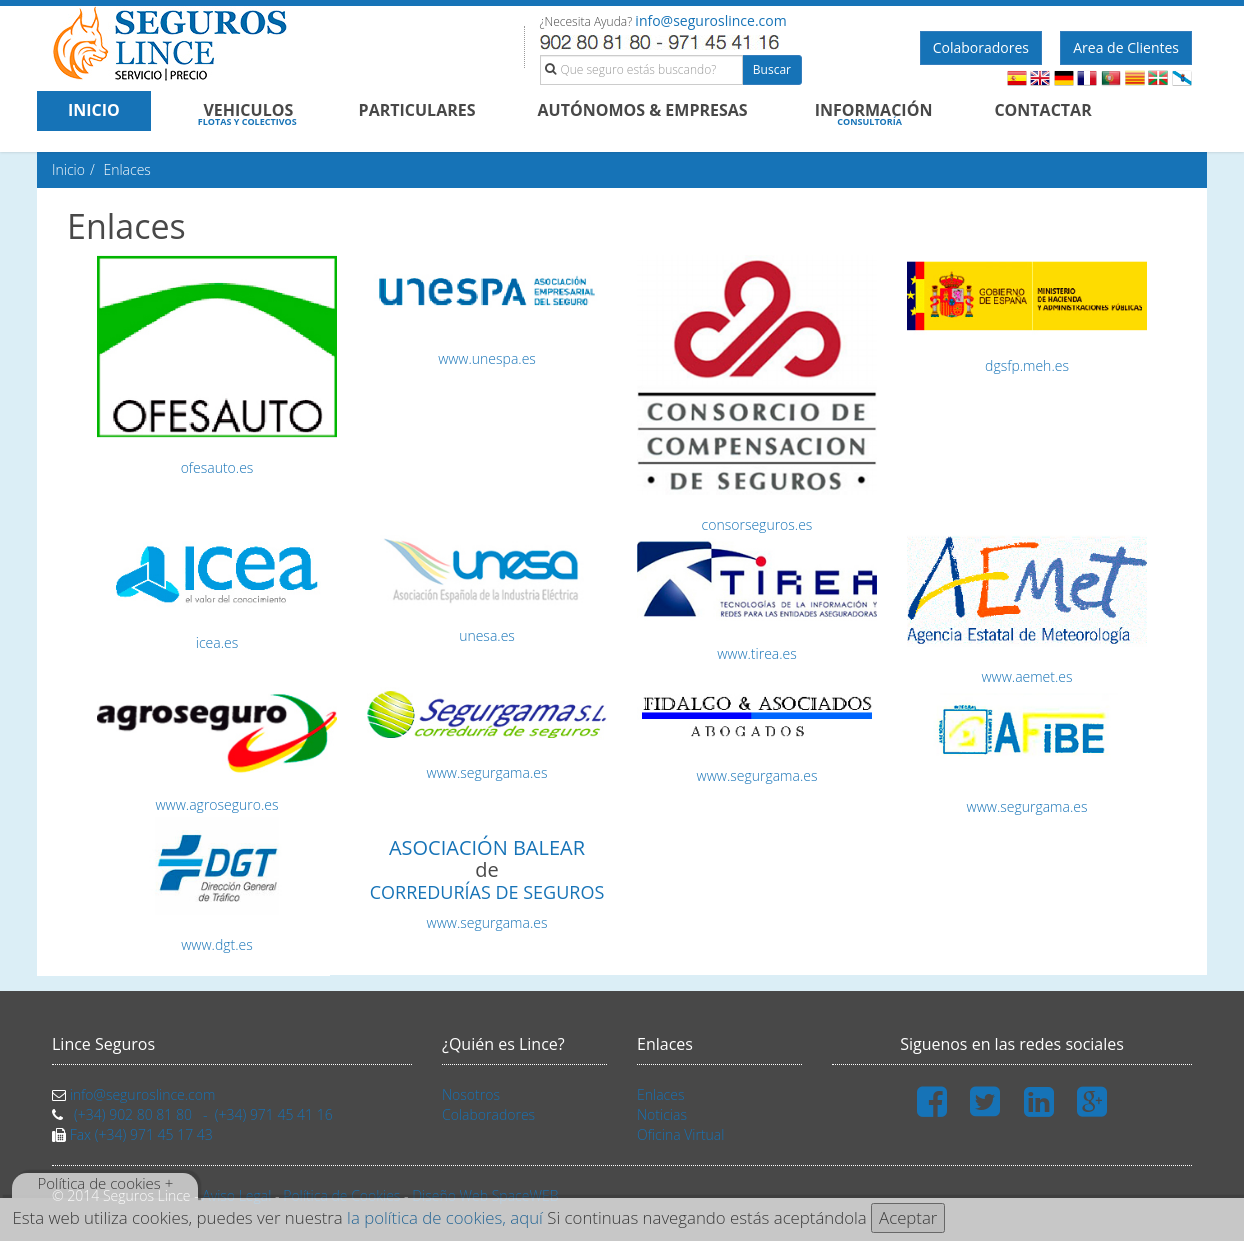 The width and height of the screenshot is (1244, 1241). What do you see at coordinates (417, 110) in the screenshot?
I see `PARTICULARES` at bounding box center [417, 110].